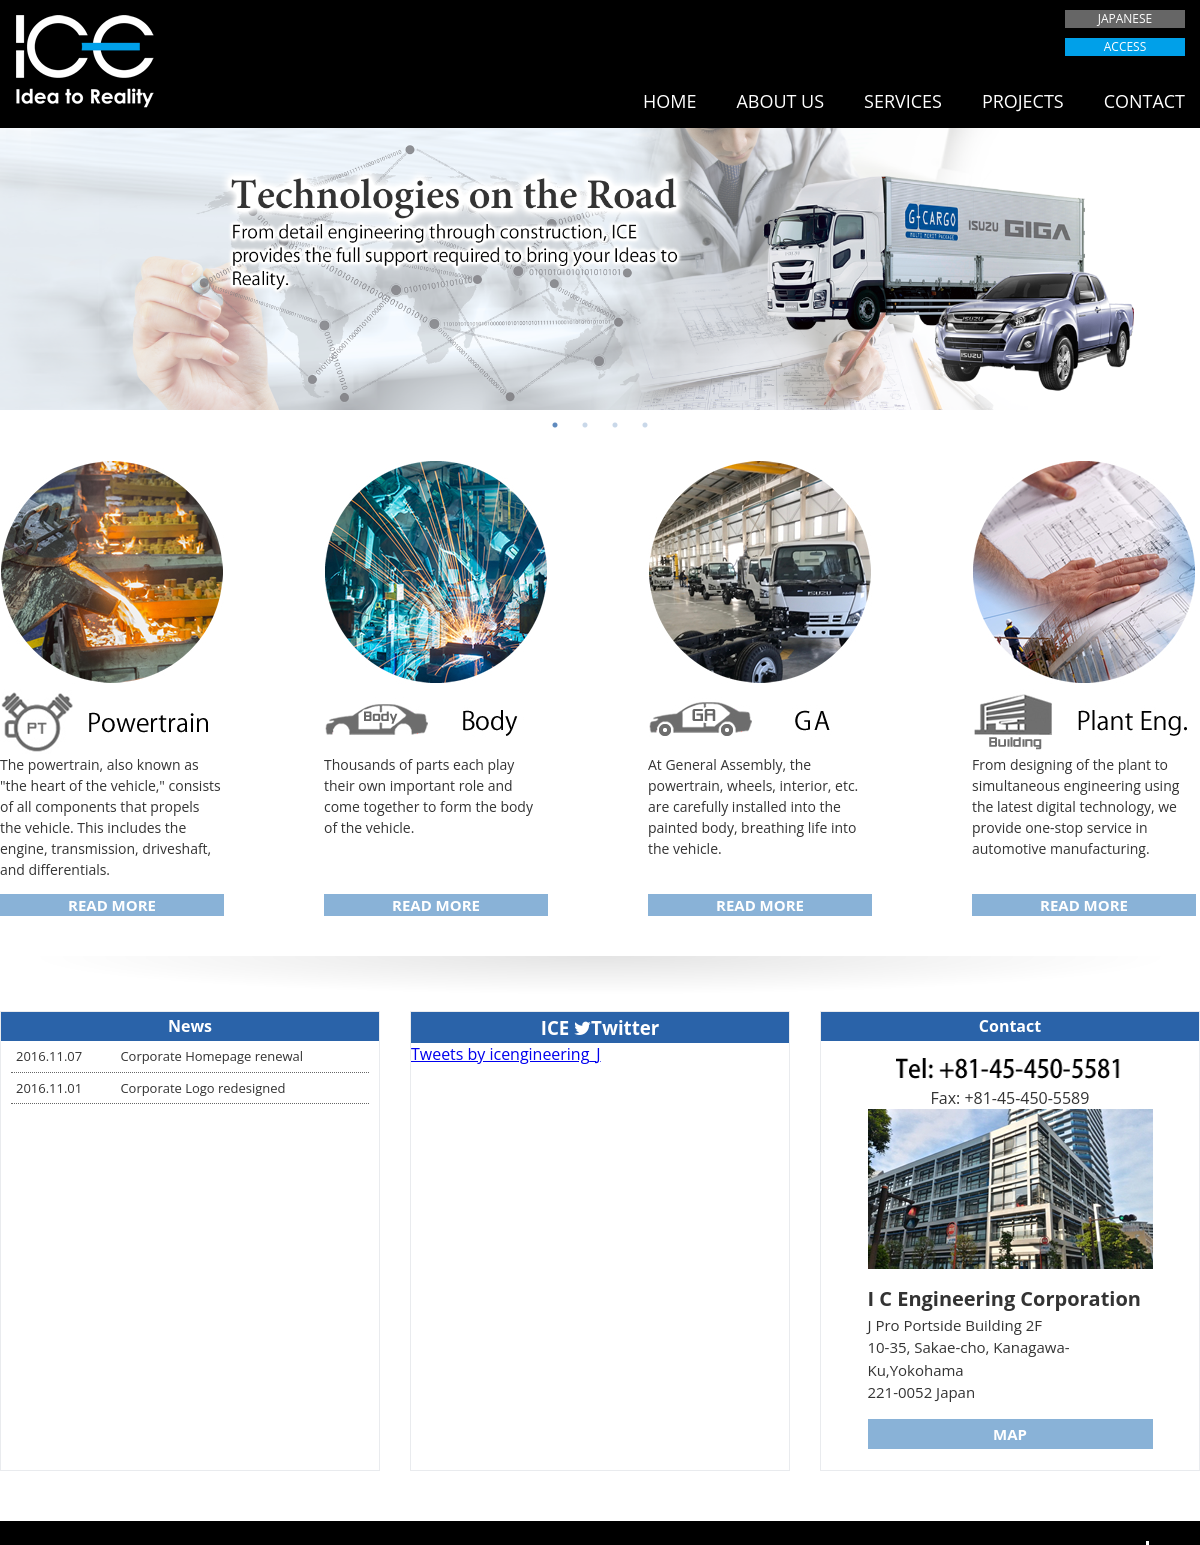  What do you see at coordinates (555, 425) in the screenshot?
I see `1 [button]` at bounding box center [555, 425].